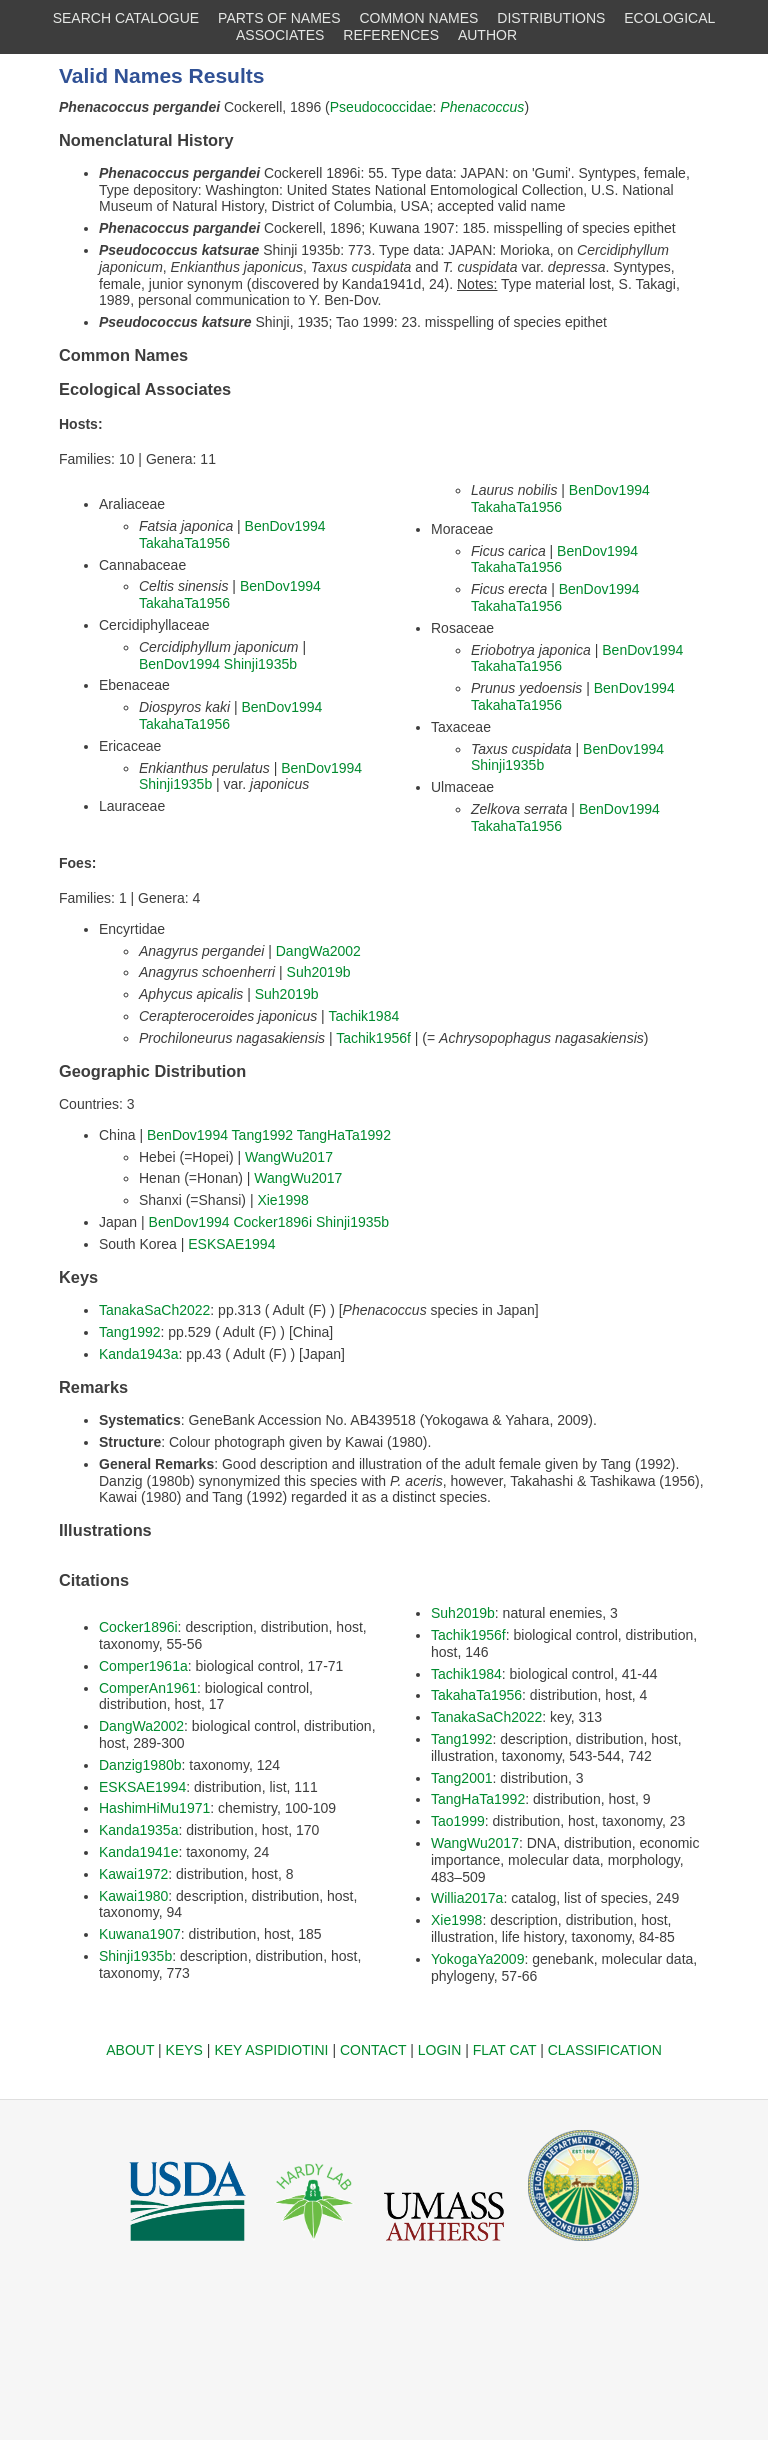  I want to click on Danzig1980b, so click(140, 1765).